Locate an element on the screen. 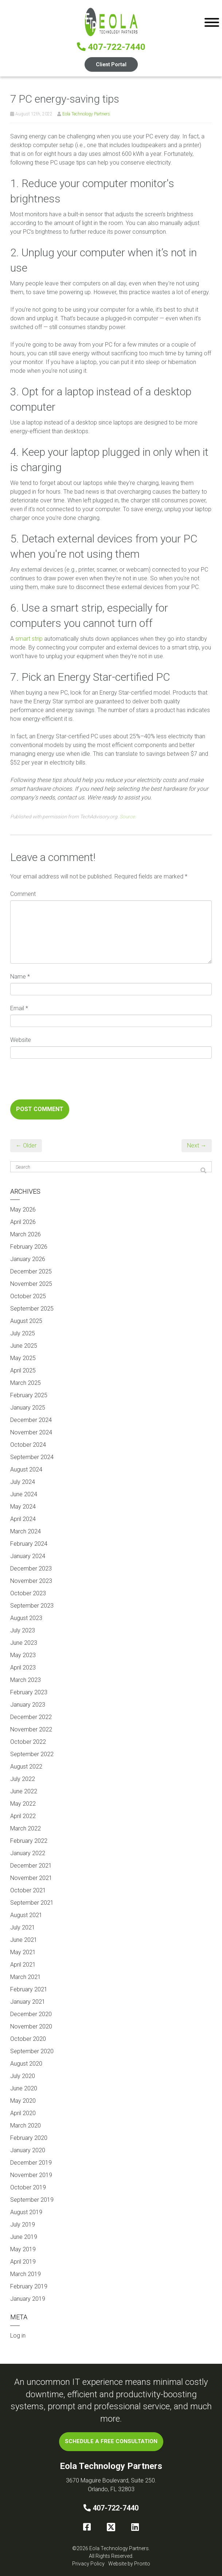  April 2024 is located at coordinates (23, 1519).